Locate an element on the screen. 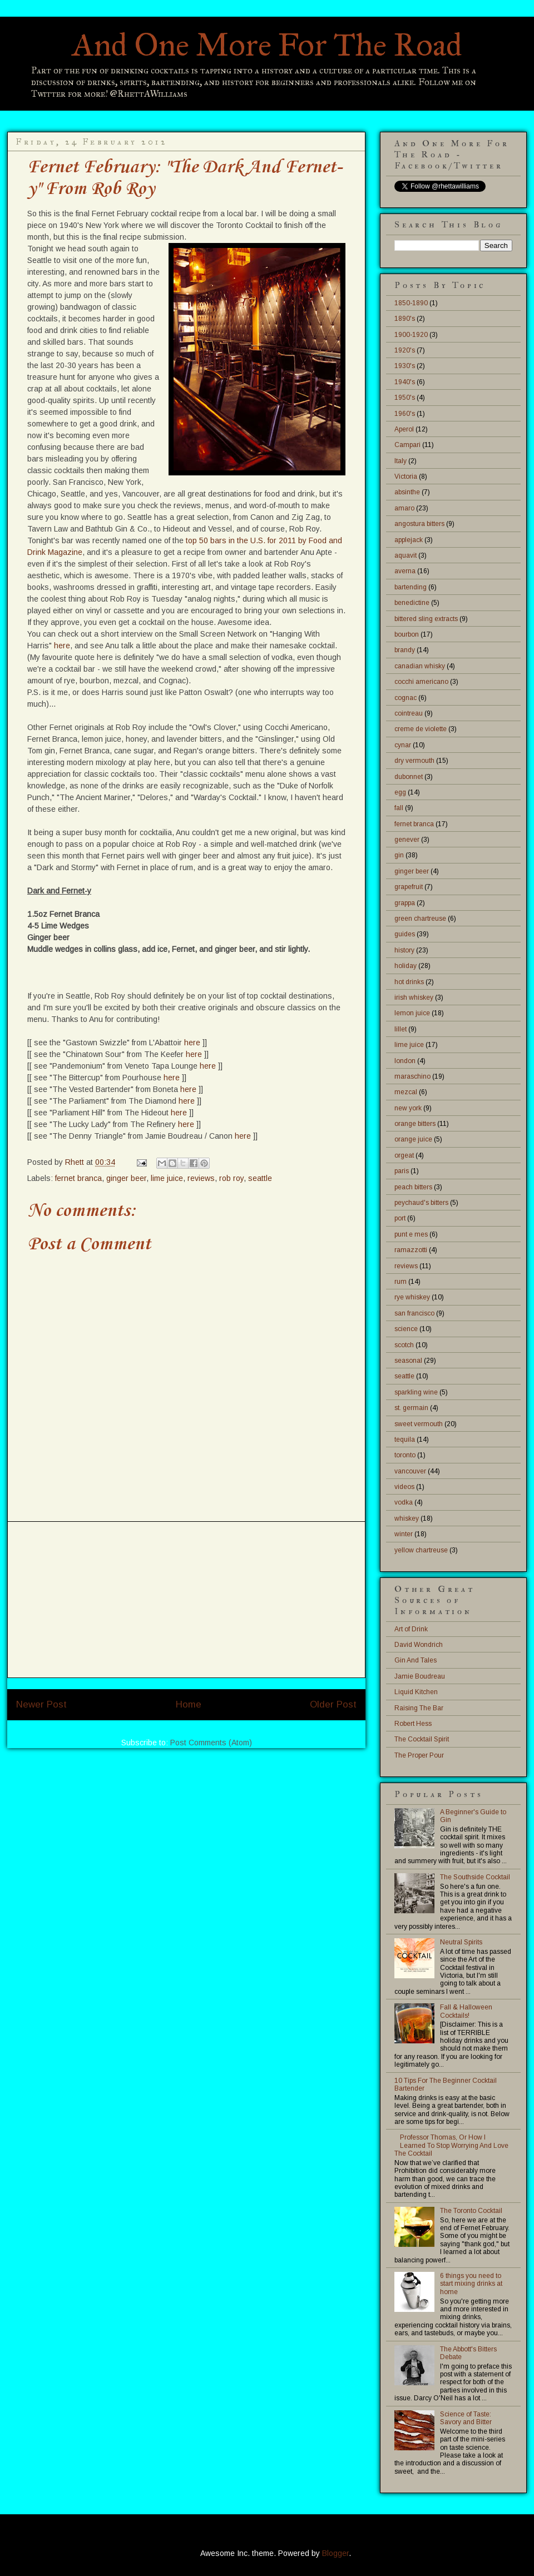 This screenshot has width=534, height=2576. Italy is located at coordinates (400, 461).